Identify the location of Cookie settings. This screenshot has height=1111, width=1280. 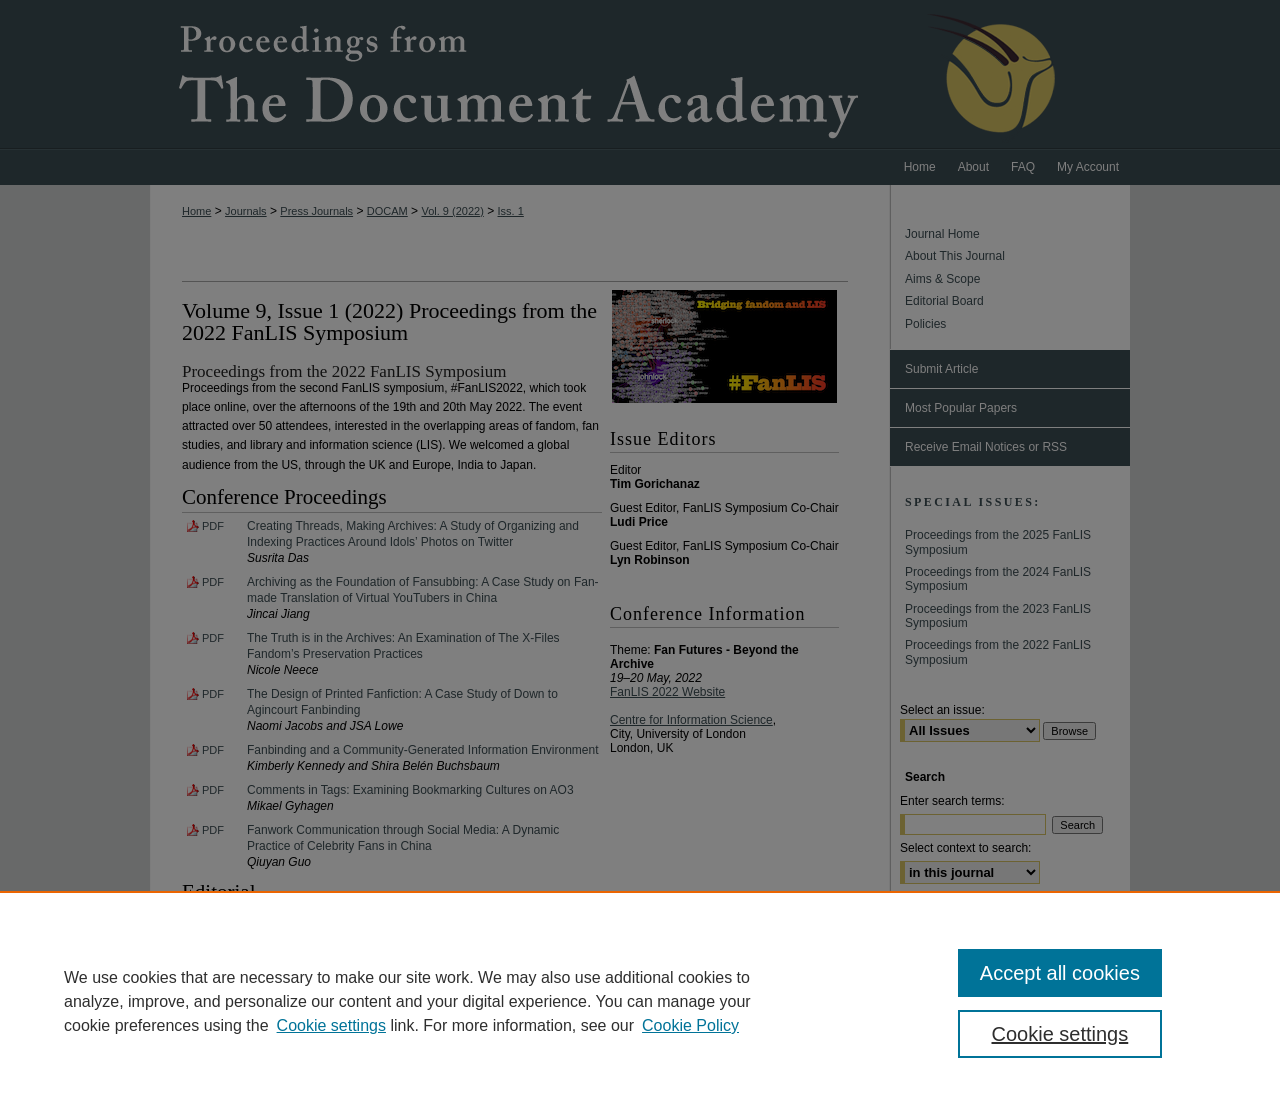
(331, 1025).